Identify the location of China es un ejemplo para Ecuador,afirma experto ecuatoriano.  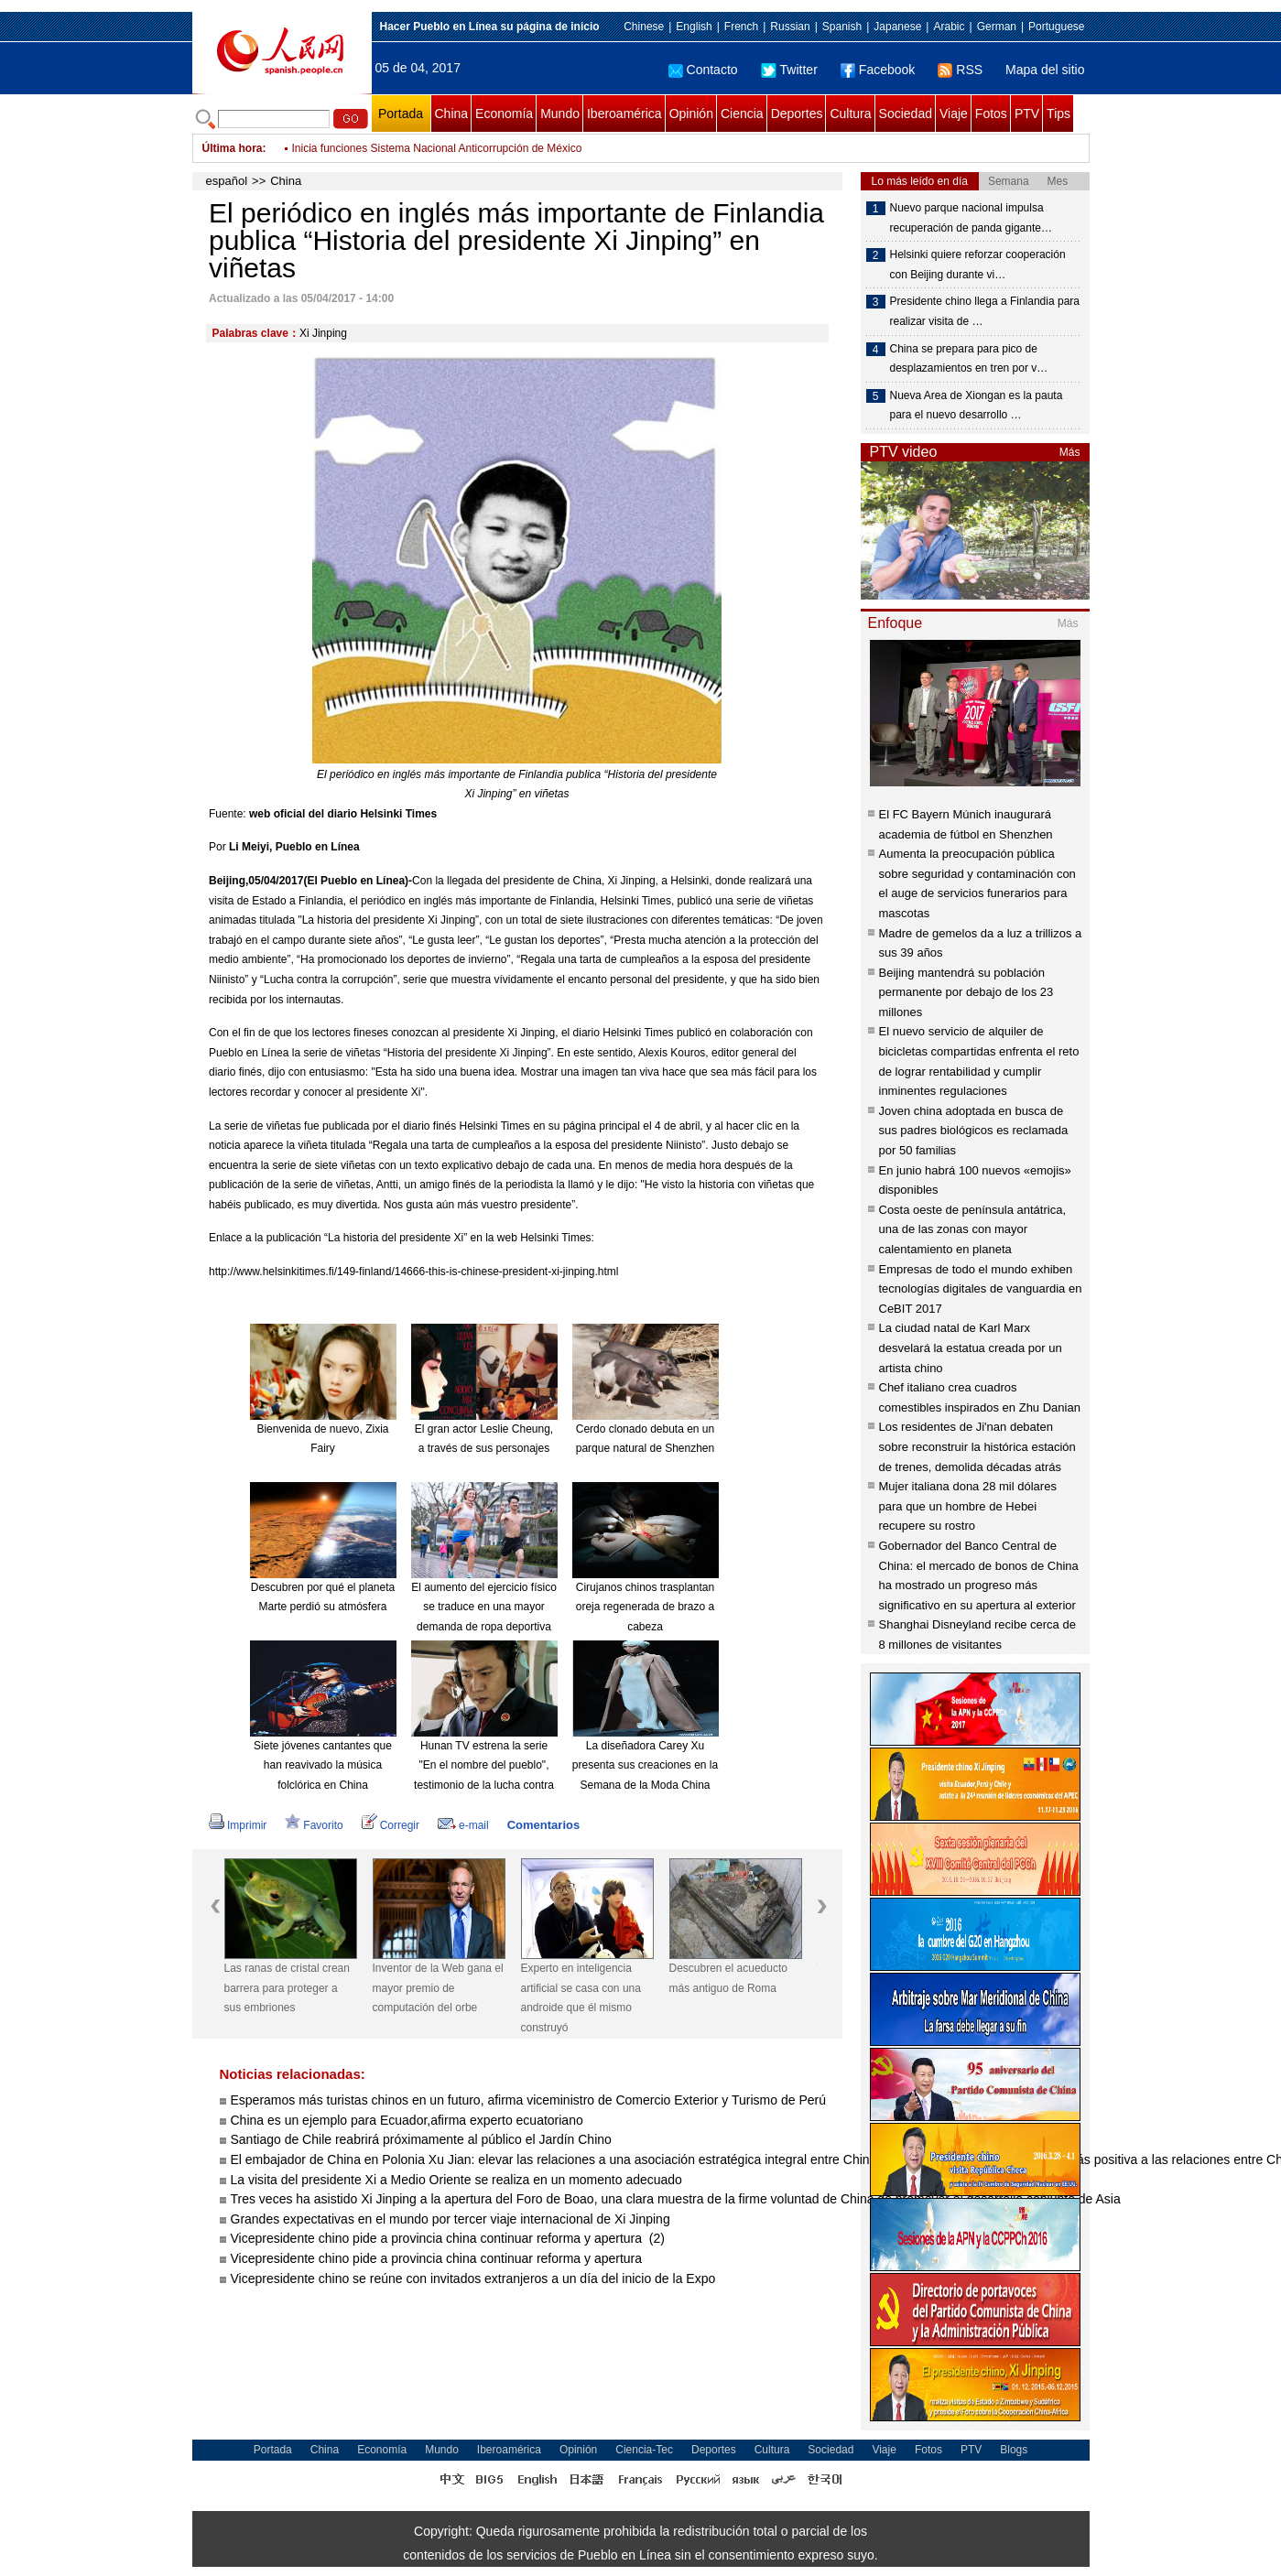
(407, 2120).